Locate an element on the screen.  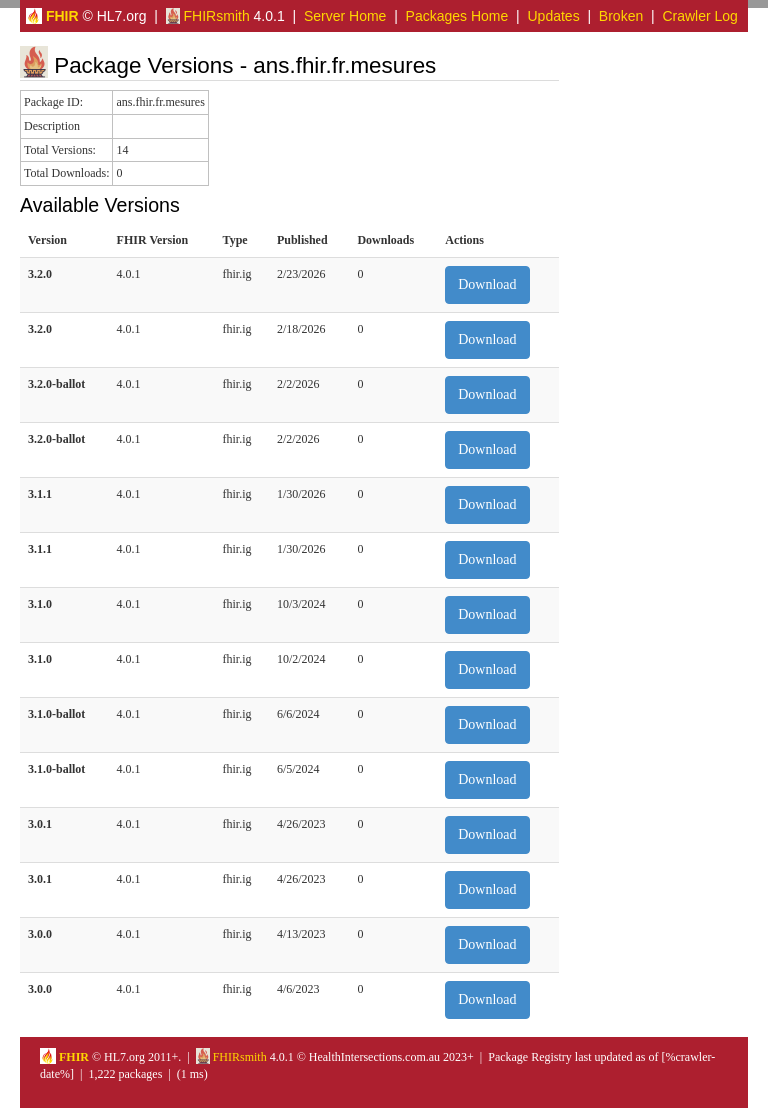
FHIRsmith is located at coordinates (208, 16).